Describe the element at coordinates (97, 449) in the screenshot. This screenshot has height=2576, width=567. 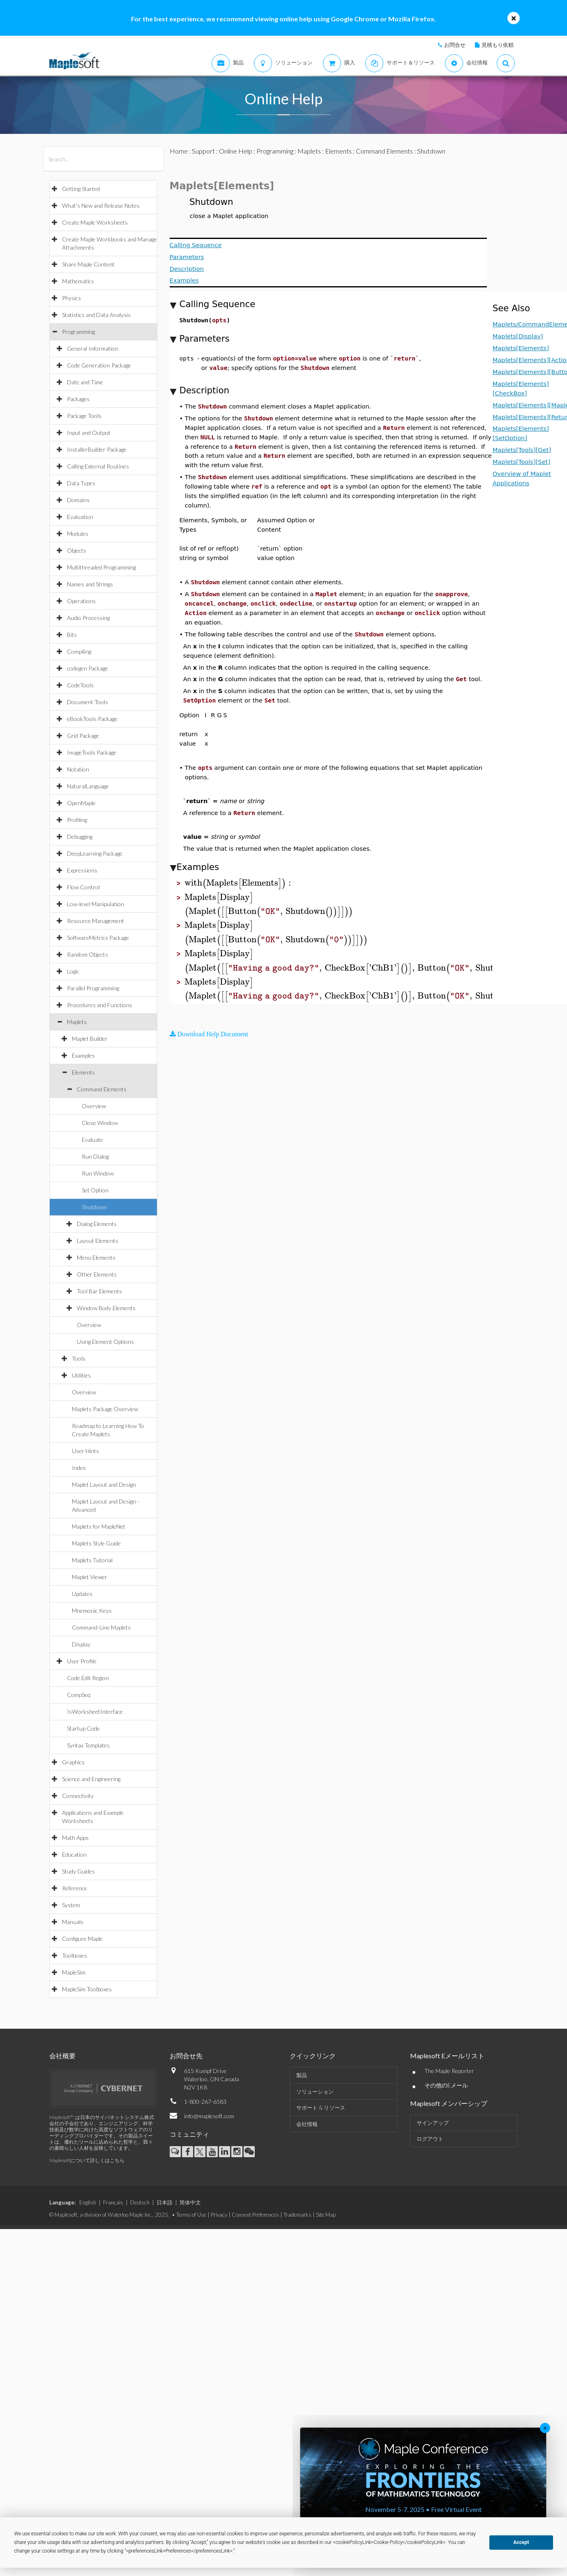
I see `InstallerBuilder Package` at that location.